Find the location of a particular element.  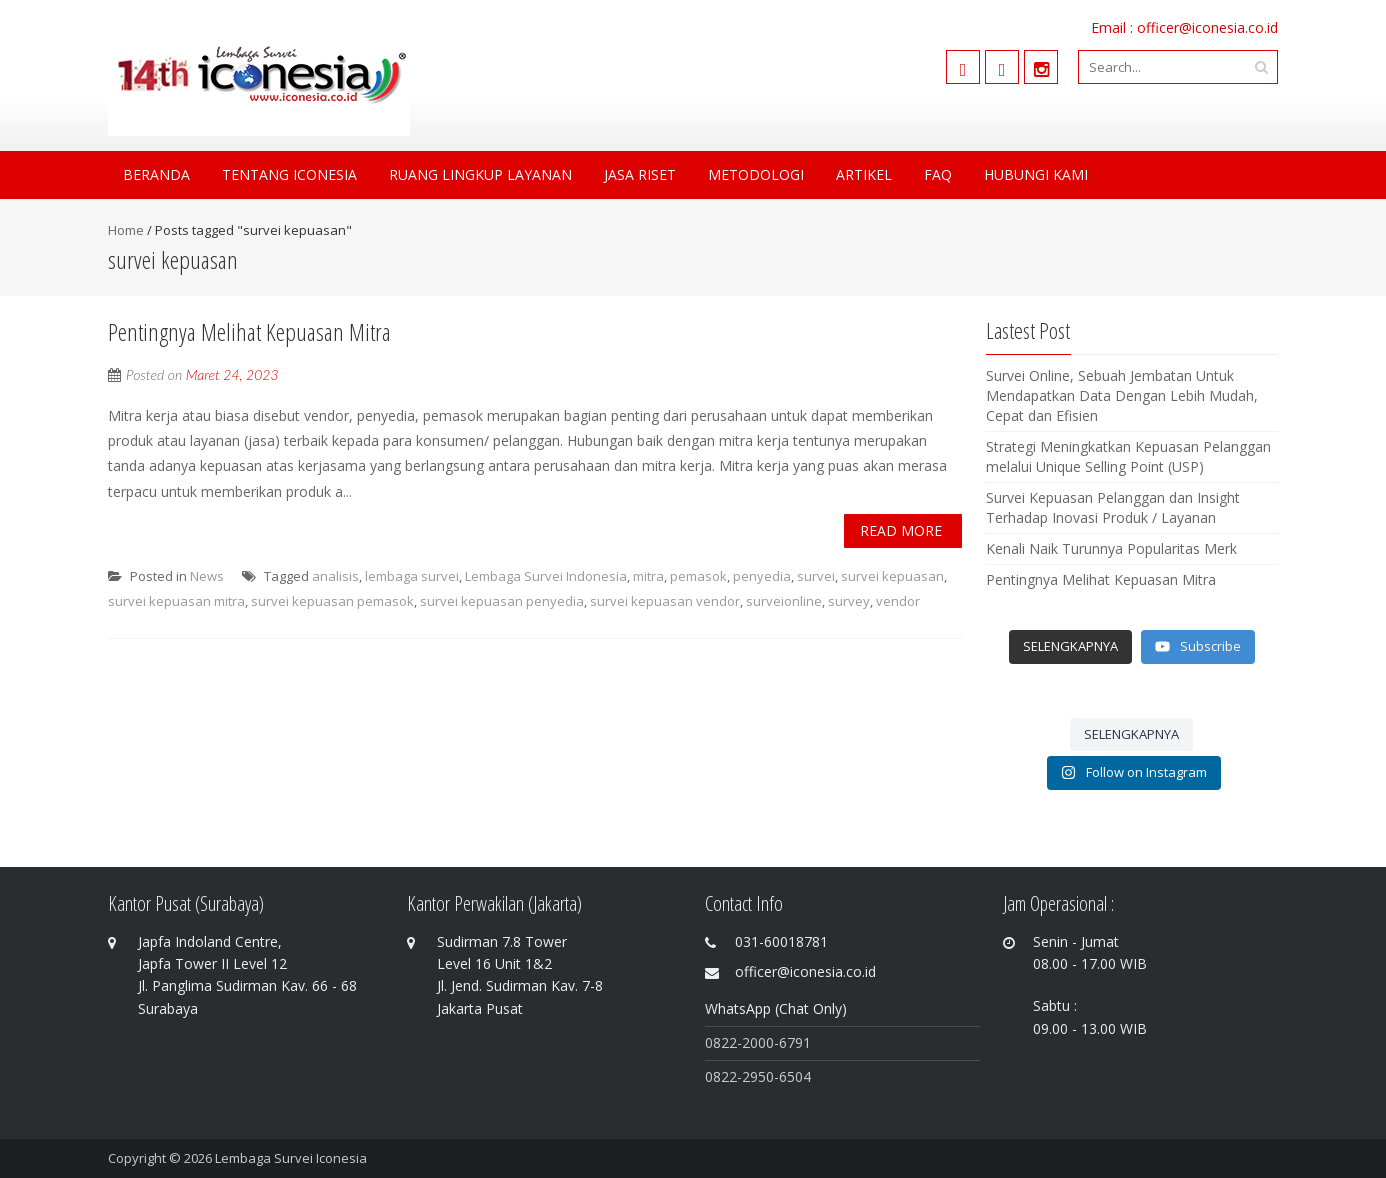

surveionline is located at coordinates (784, 601).